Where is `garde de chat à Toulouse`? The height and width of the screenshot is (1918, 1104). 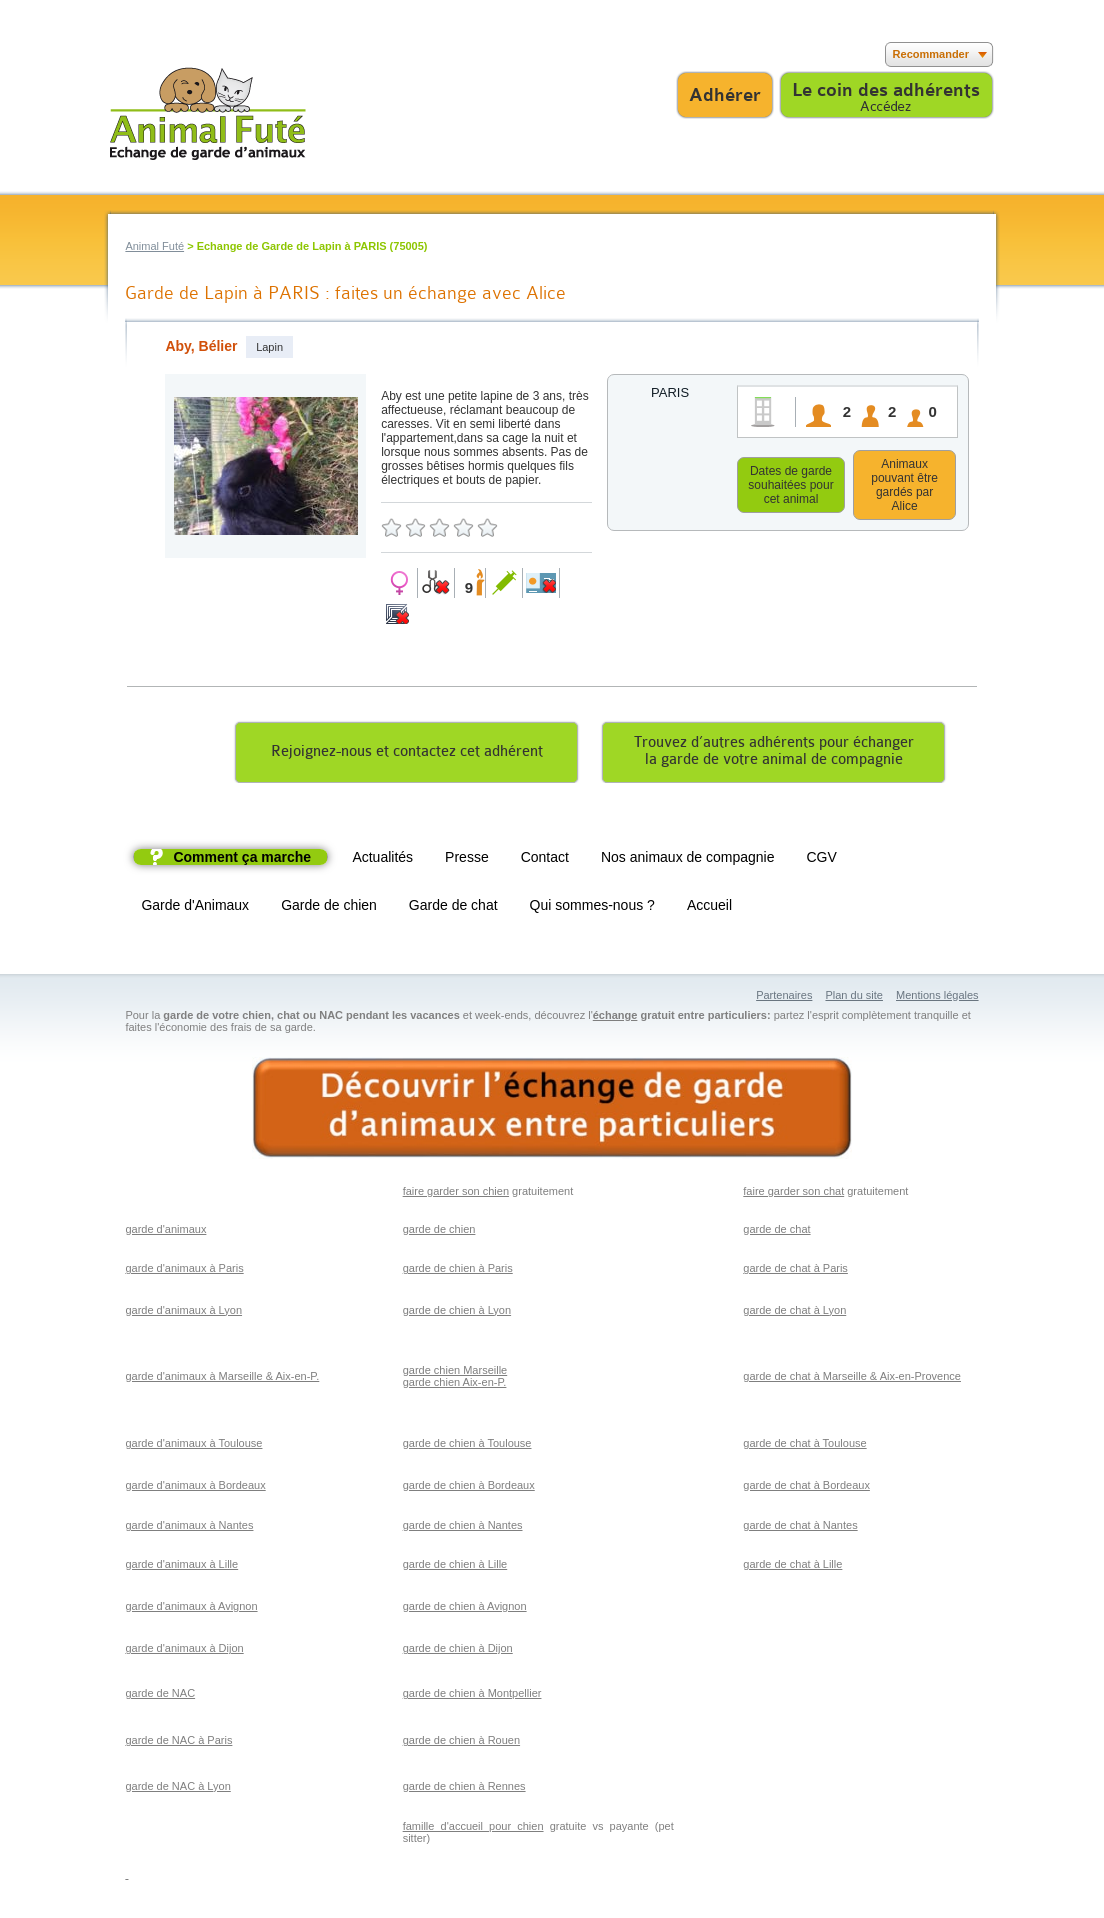 garde de chat à Toulouse is located at coordinates (804, 1446).